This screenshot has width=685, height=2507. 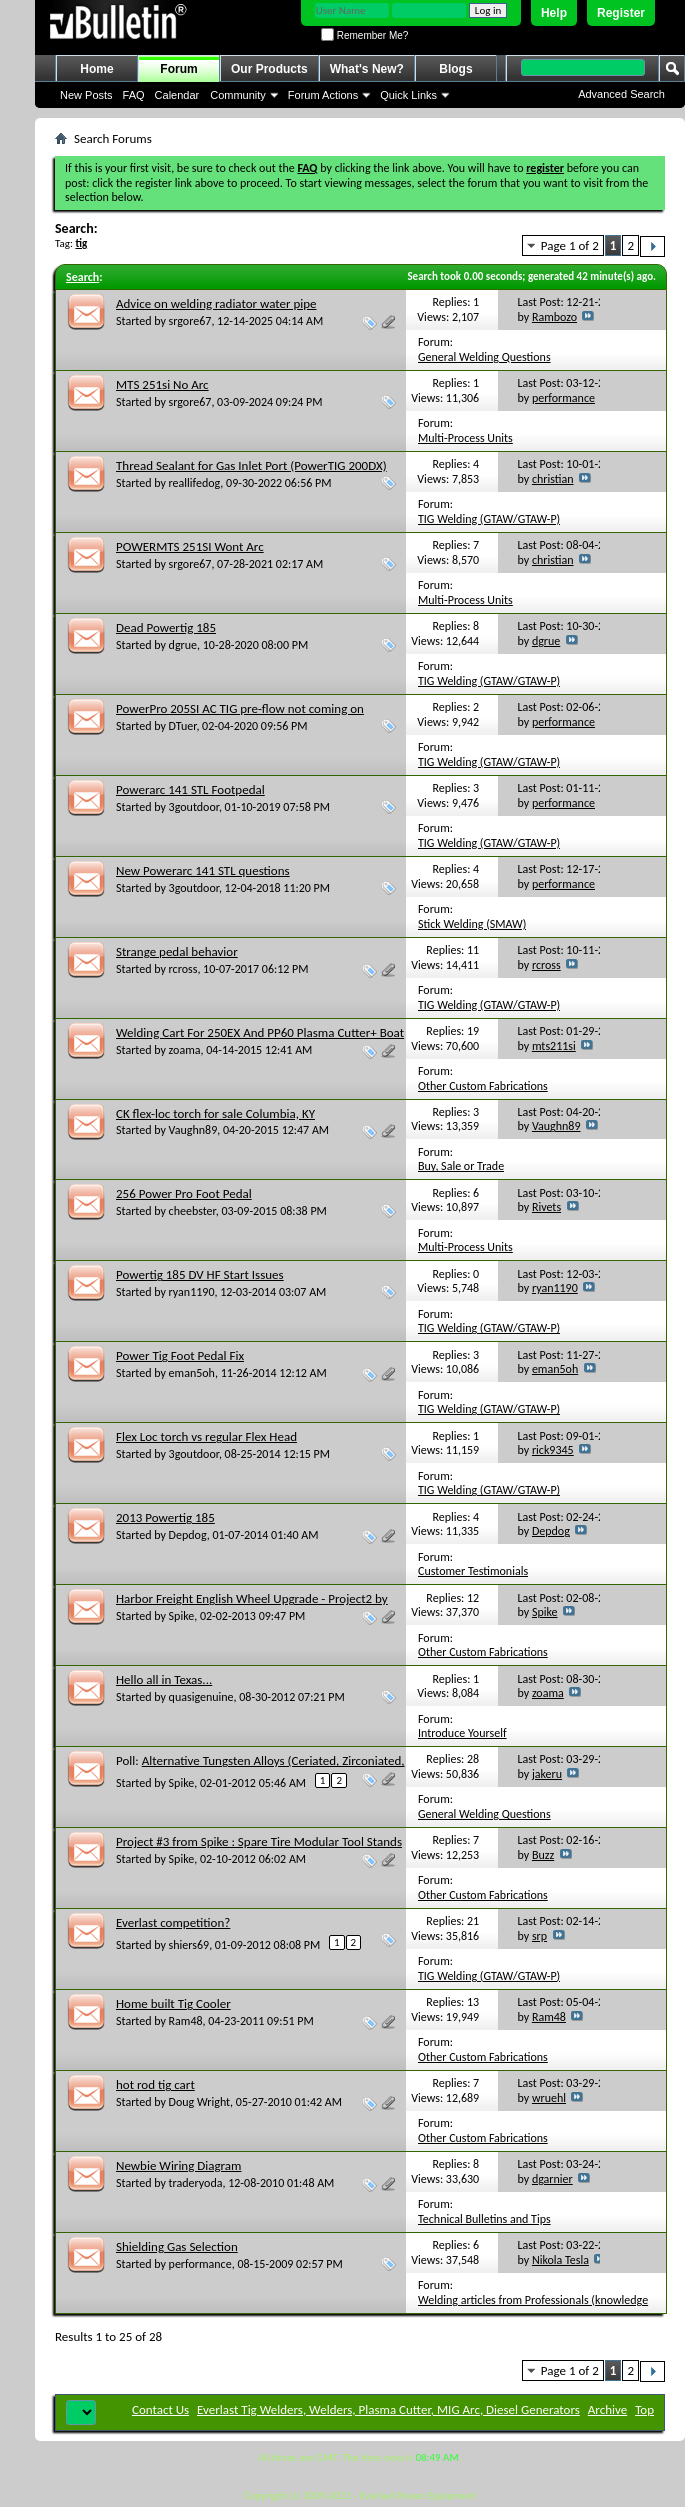 I want to click on srgore67, so click(x=190, y=321).